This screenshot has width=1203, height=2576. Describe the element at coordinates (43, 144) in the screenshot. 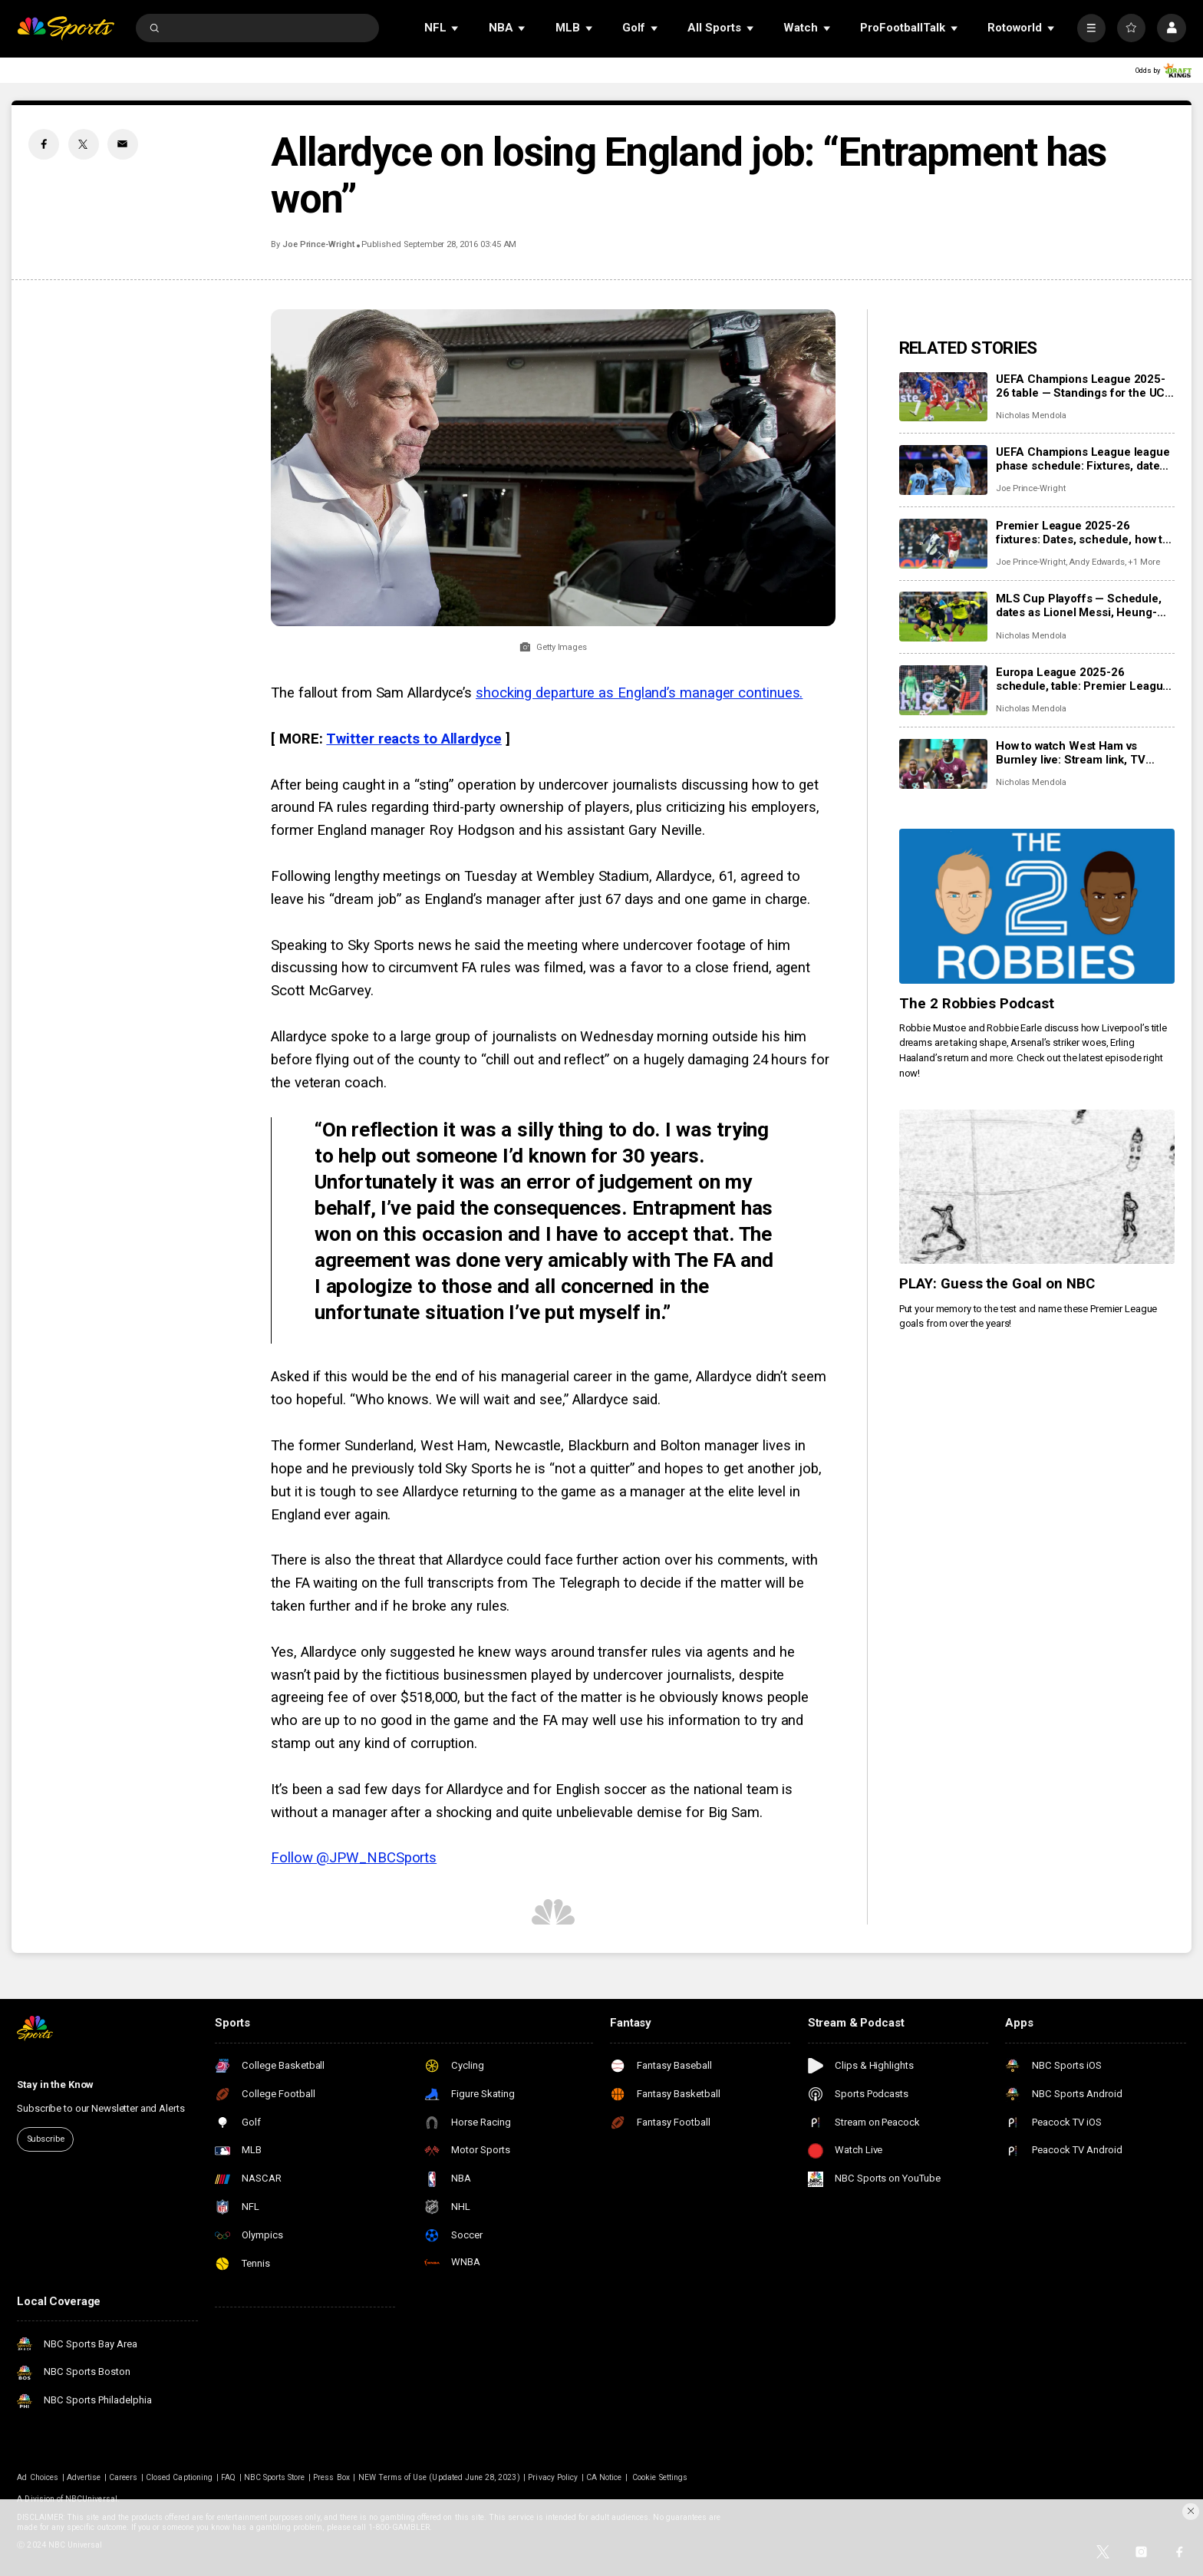

I see `[Facebook share]` at that location.